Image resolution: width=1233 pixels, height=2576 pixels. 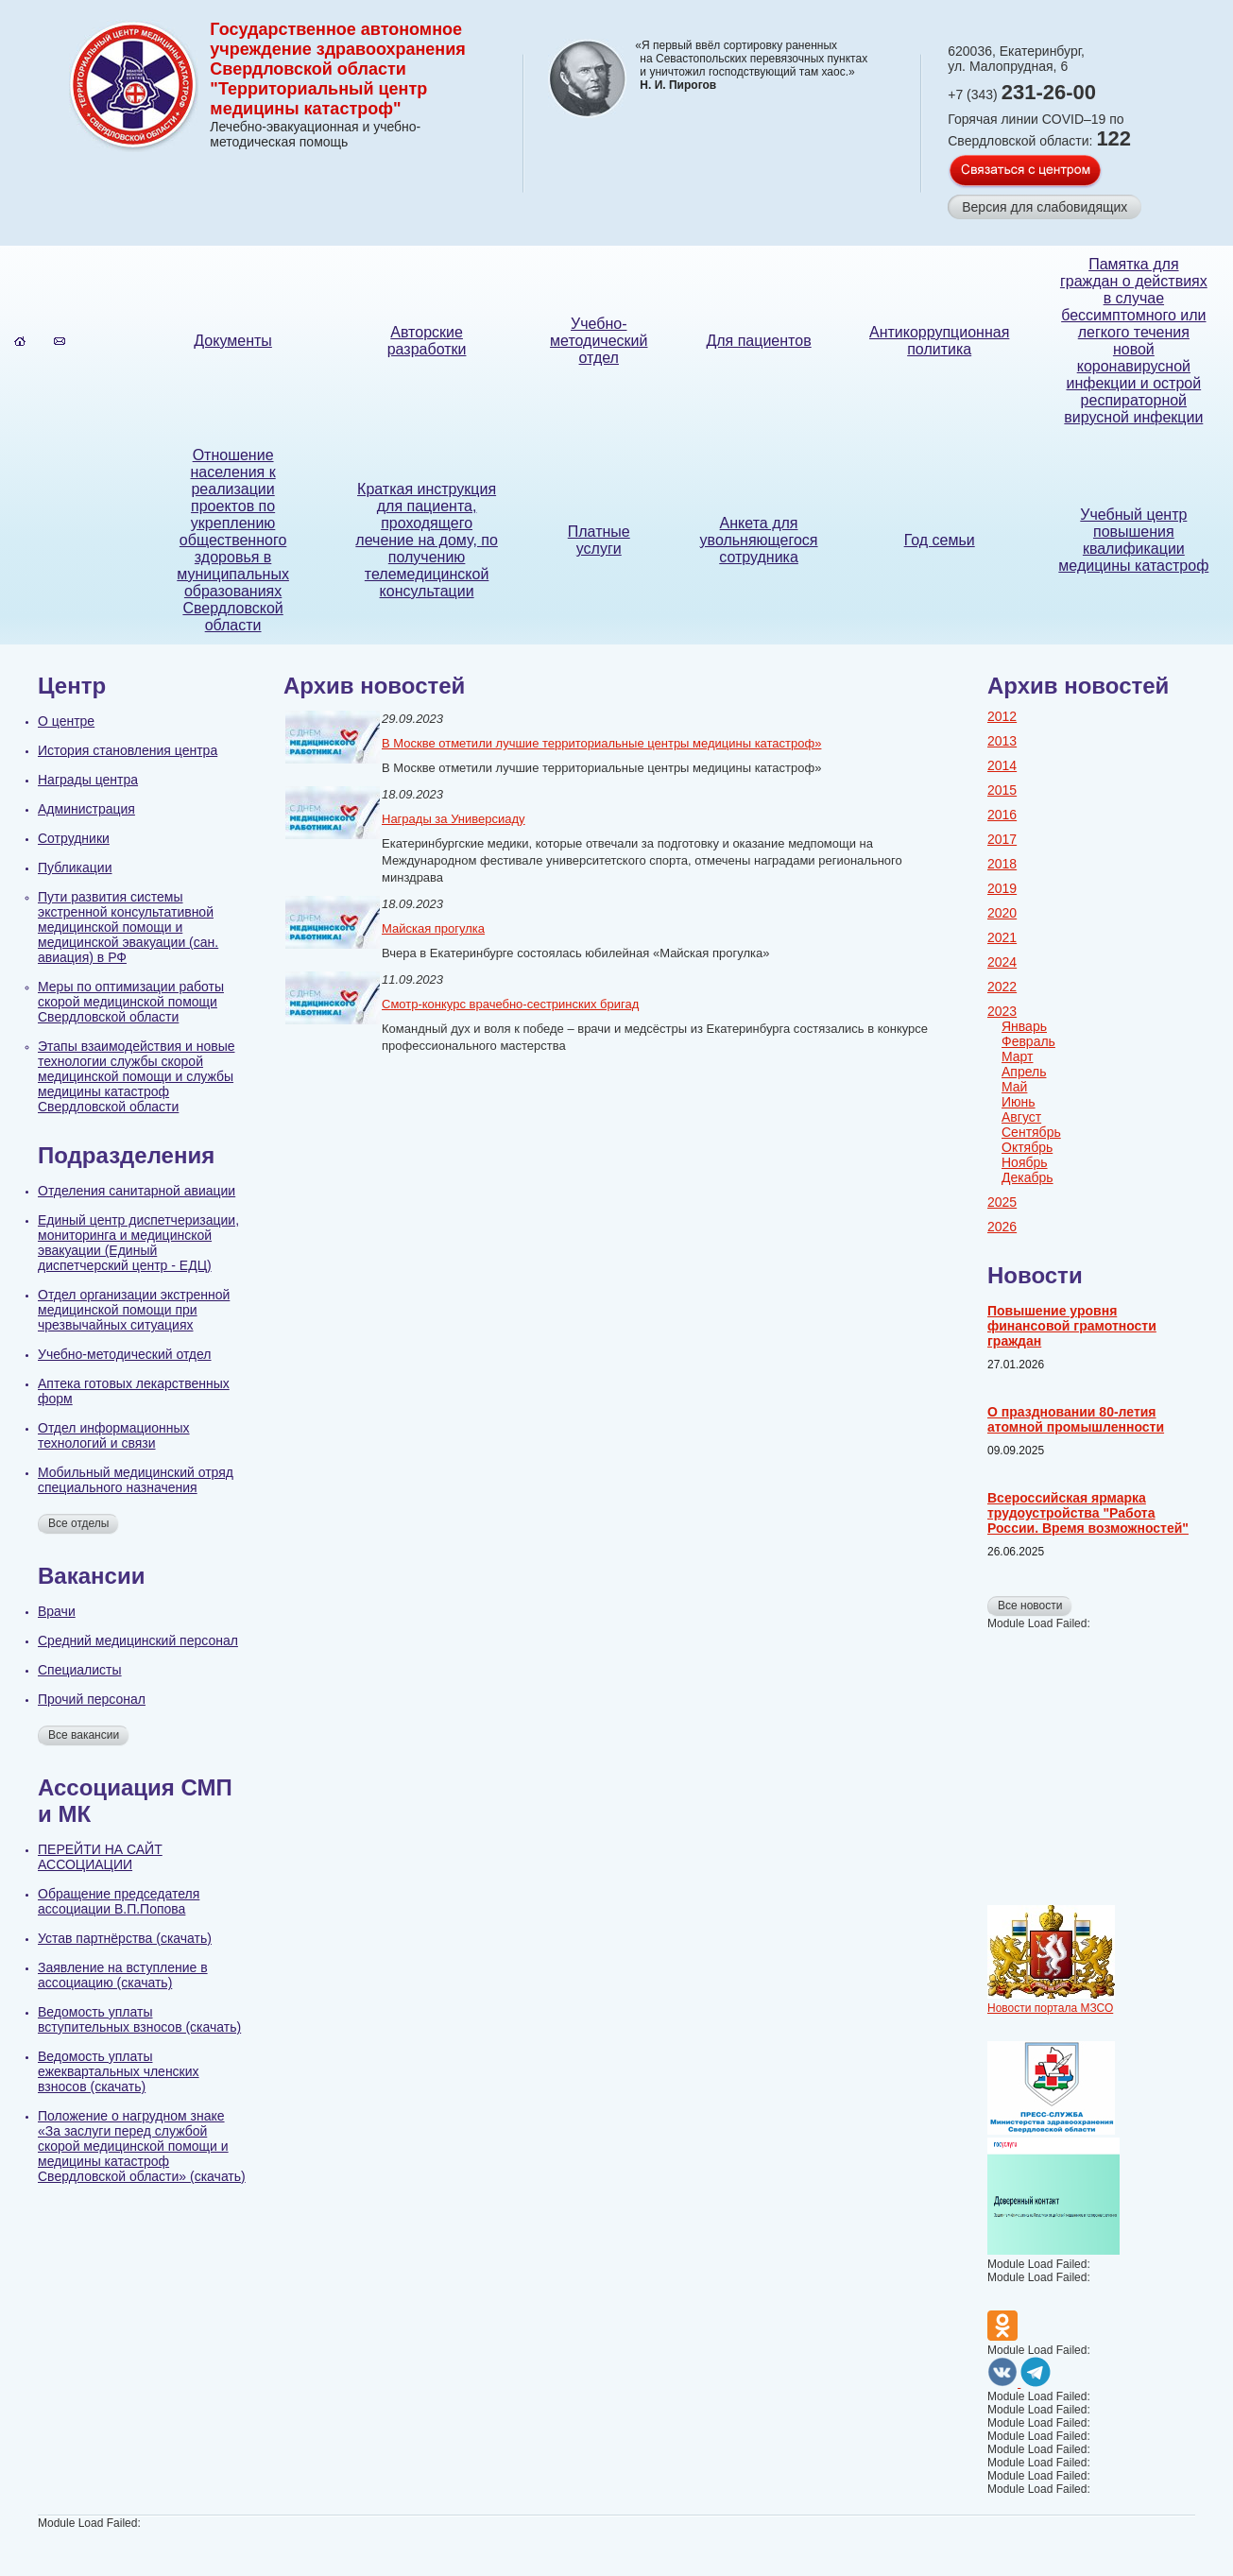 What do you see at coordinates (1024, 1026) in the screenshot?
I see `Январь` at bounding box center [1024, 1026].